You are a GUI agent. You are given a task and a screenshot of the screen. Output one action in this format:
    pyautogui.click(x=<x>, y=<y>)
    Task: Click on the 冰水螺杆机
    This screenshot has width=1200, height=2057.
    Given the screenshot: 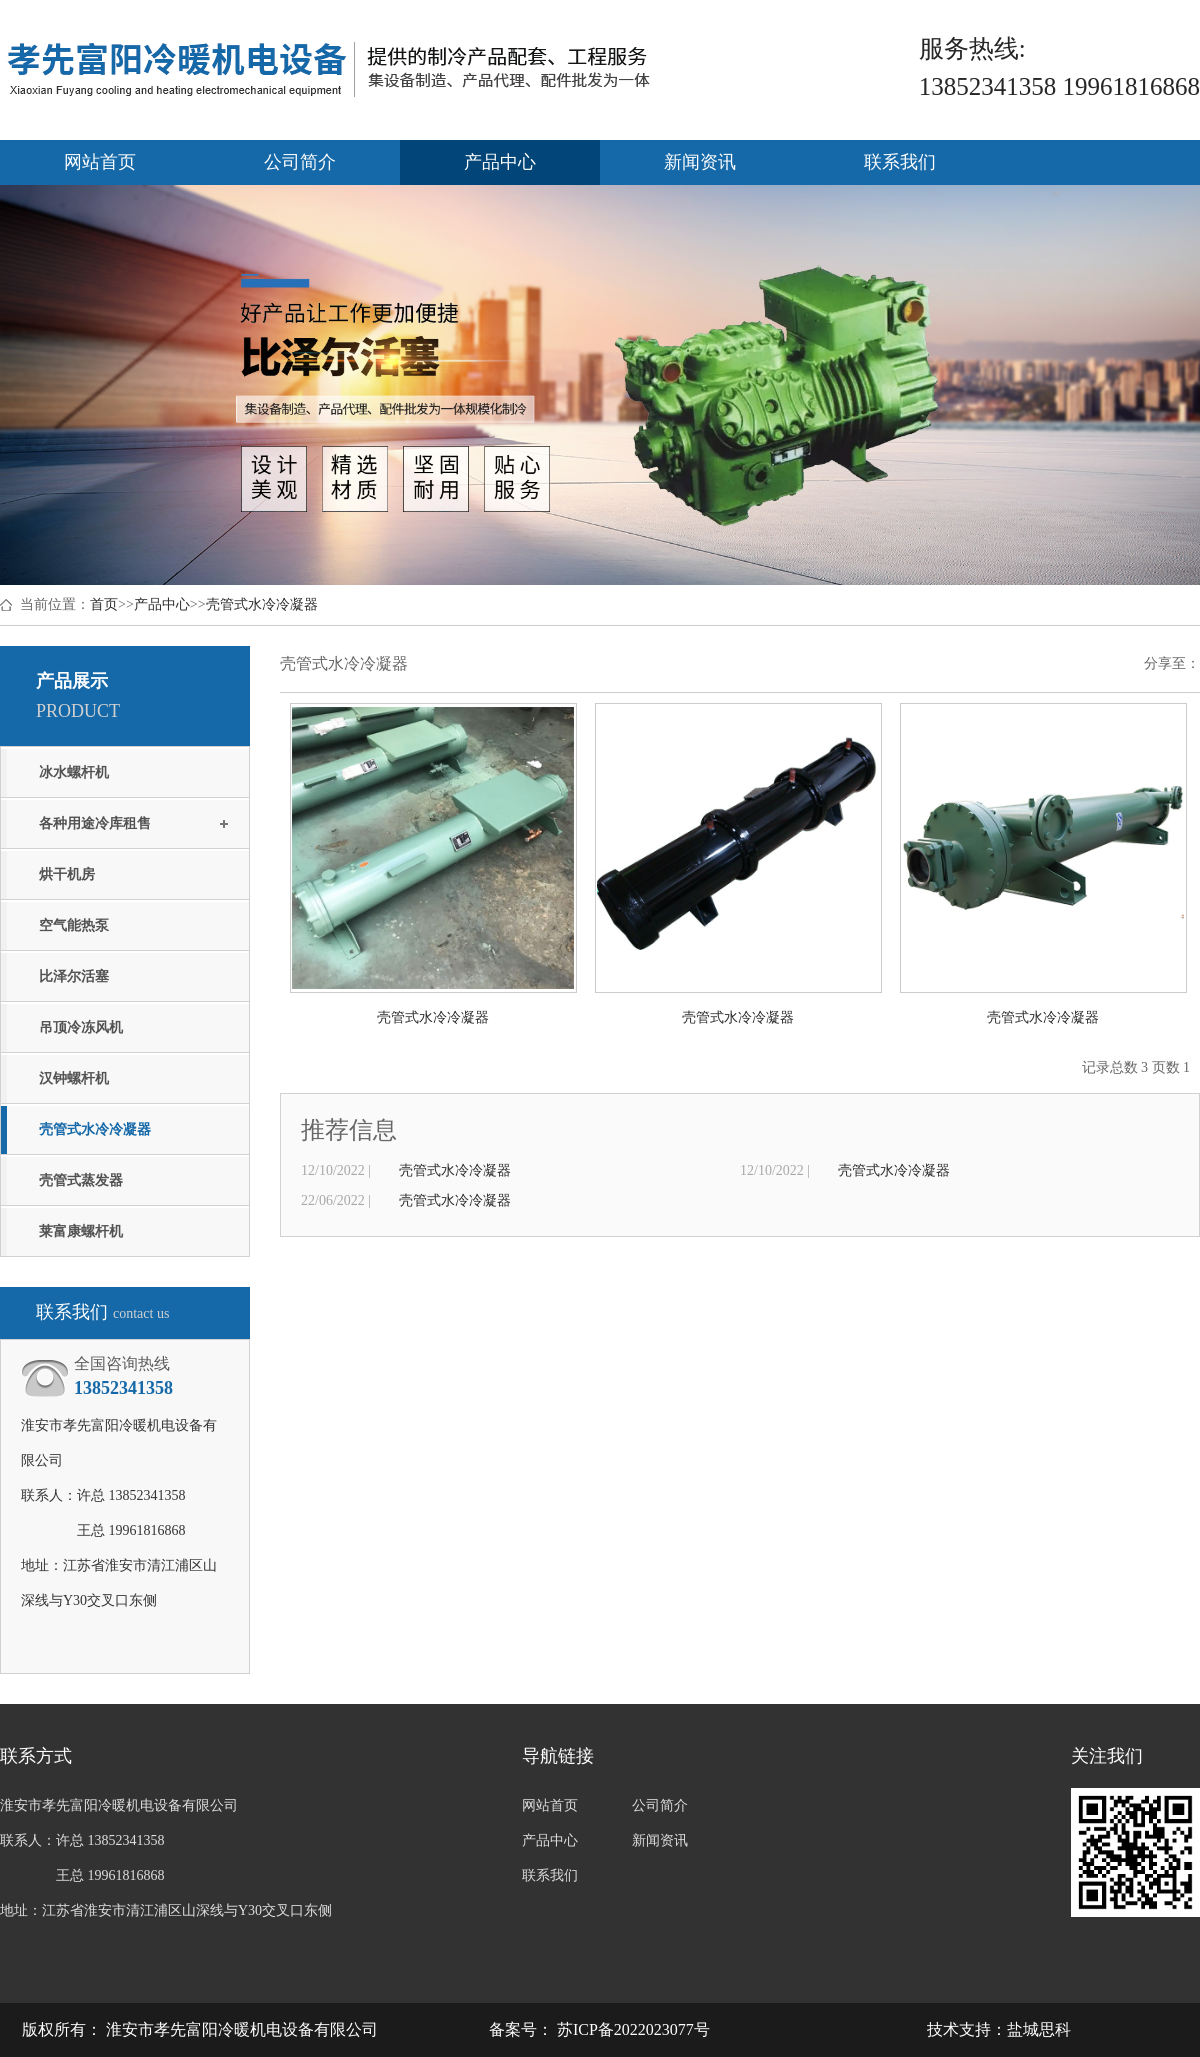 What is the action you would take?
    pyautogui.click(x=74, y=772)
    